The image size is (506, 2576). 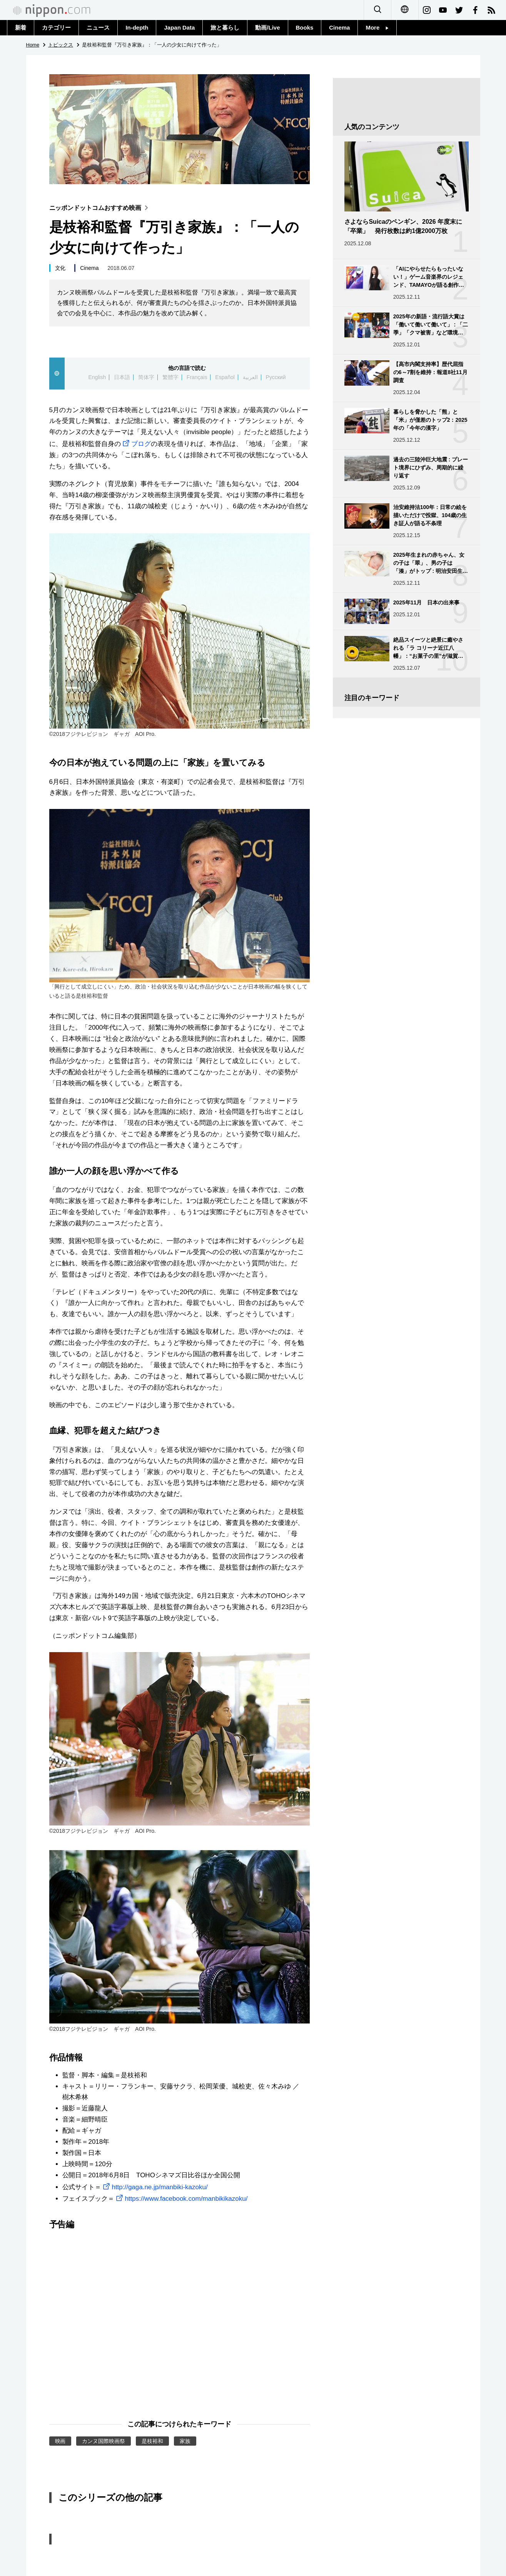 I want to click on Japan Data, so click(x=179, y=27).